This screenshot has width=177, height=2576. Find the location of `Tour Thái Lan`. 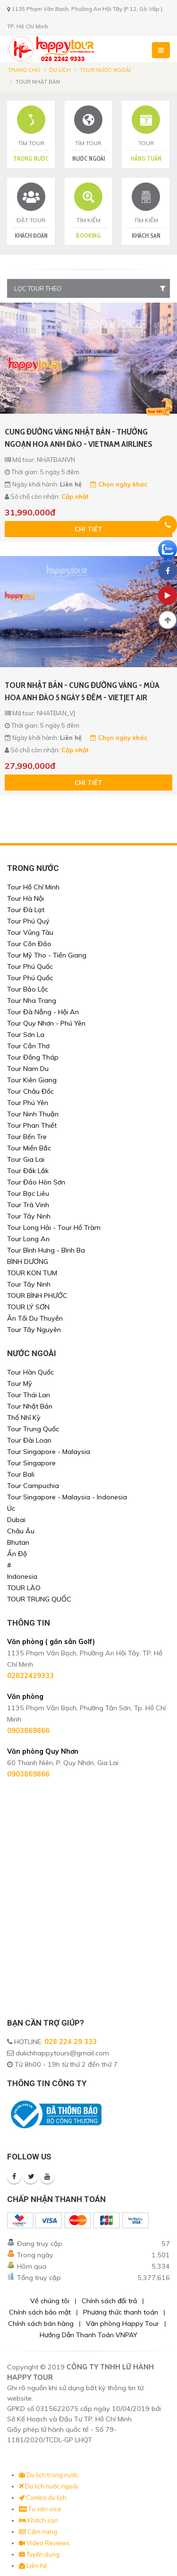

Tour Thái Lan is located at coordinates (28, 1395).